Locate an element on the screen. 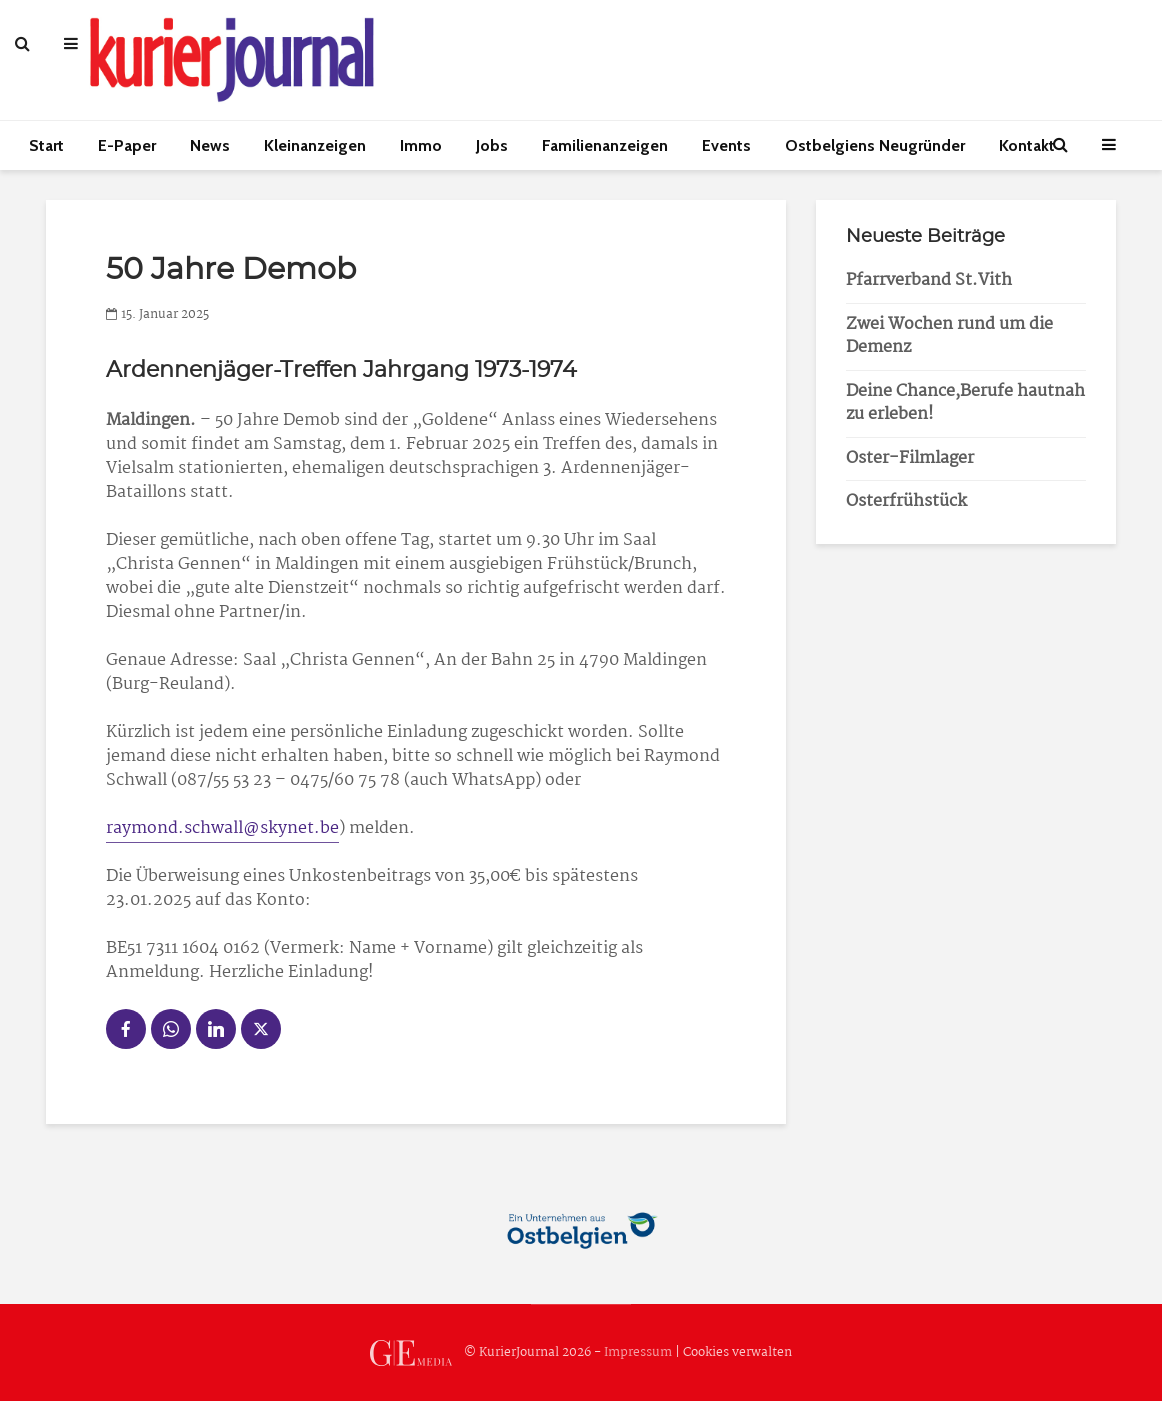 The height and width of the screenshot is (1401, 1162). Familienanzeigen is located at coordinates (605, 145).